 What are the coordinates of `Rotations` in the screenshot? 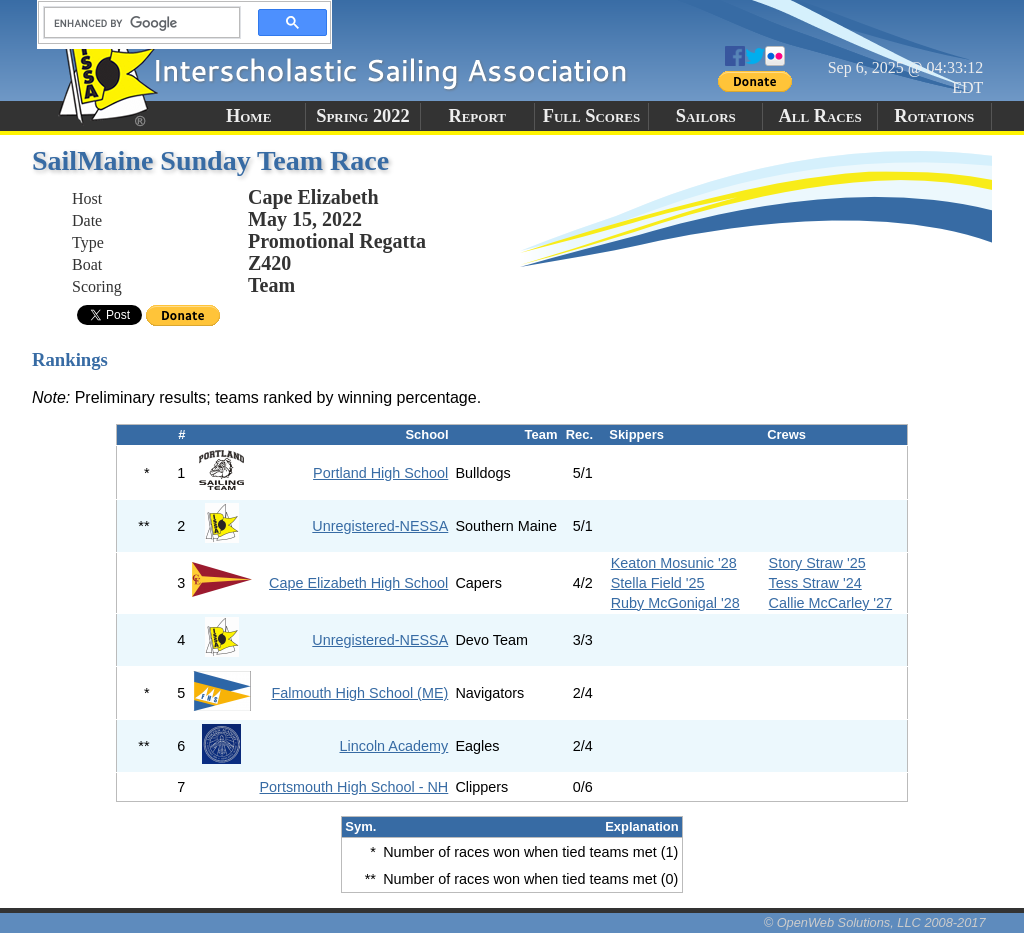 It's located at (934, 116).